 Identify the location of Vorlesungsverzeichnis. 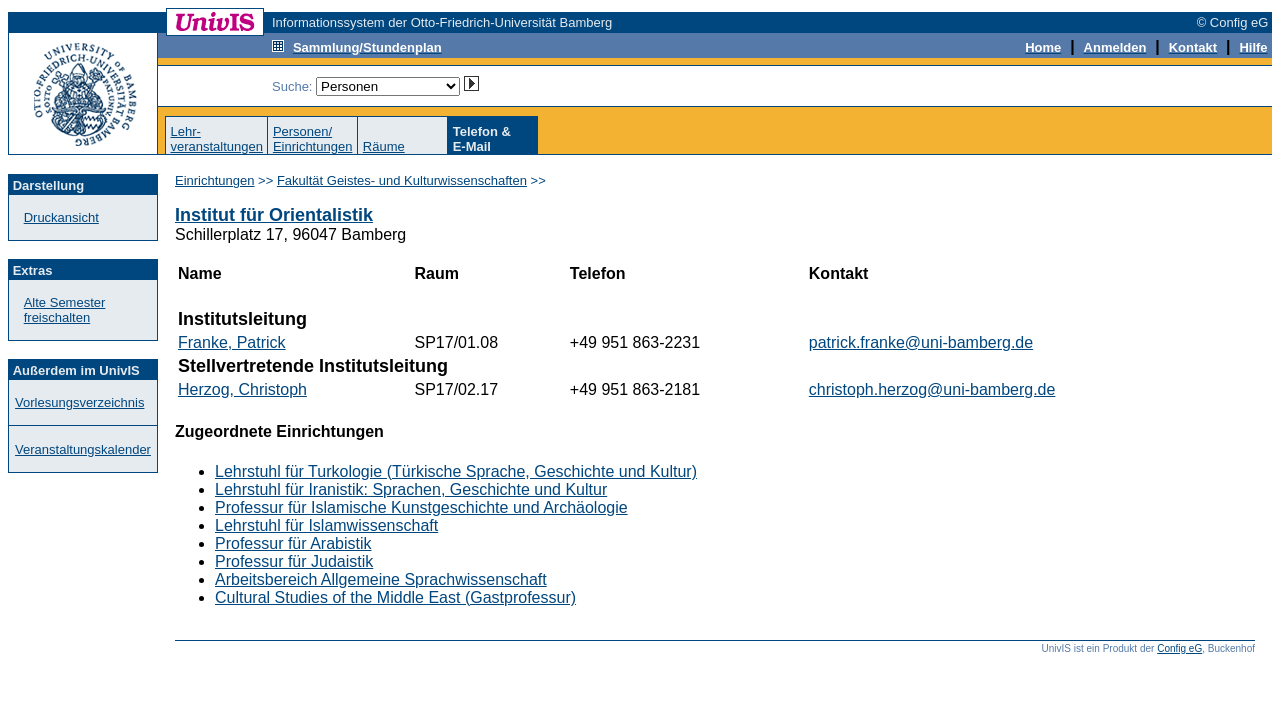
(79, 402).